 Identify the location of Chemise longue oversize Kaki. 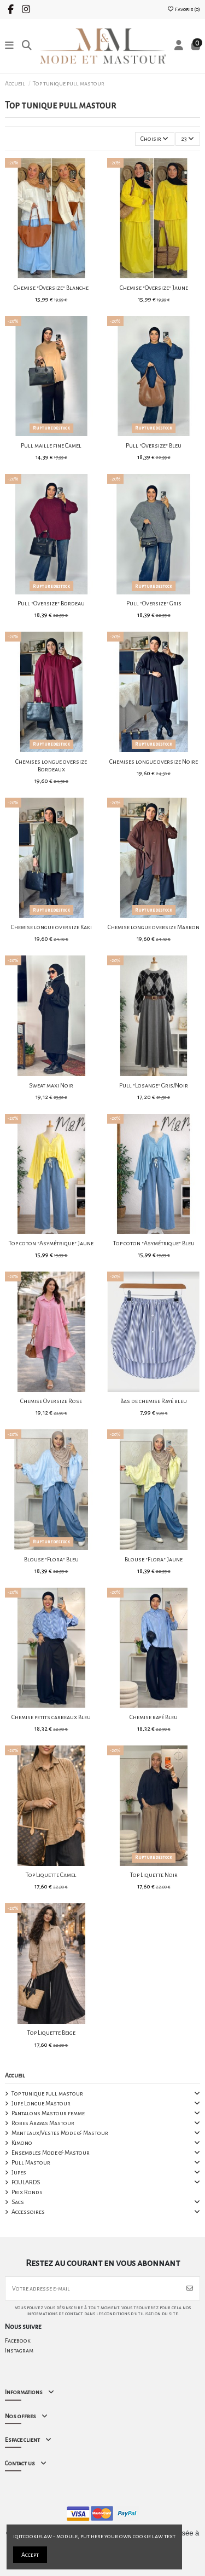
(51, 927).